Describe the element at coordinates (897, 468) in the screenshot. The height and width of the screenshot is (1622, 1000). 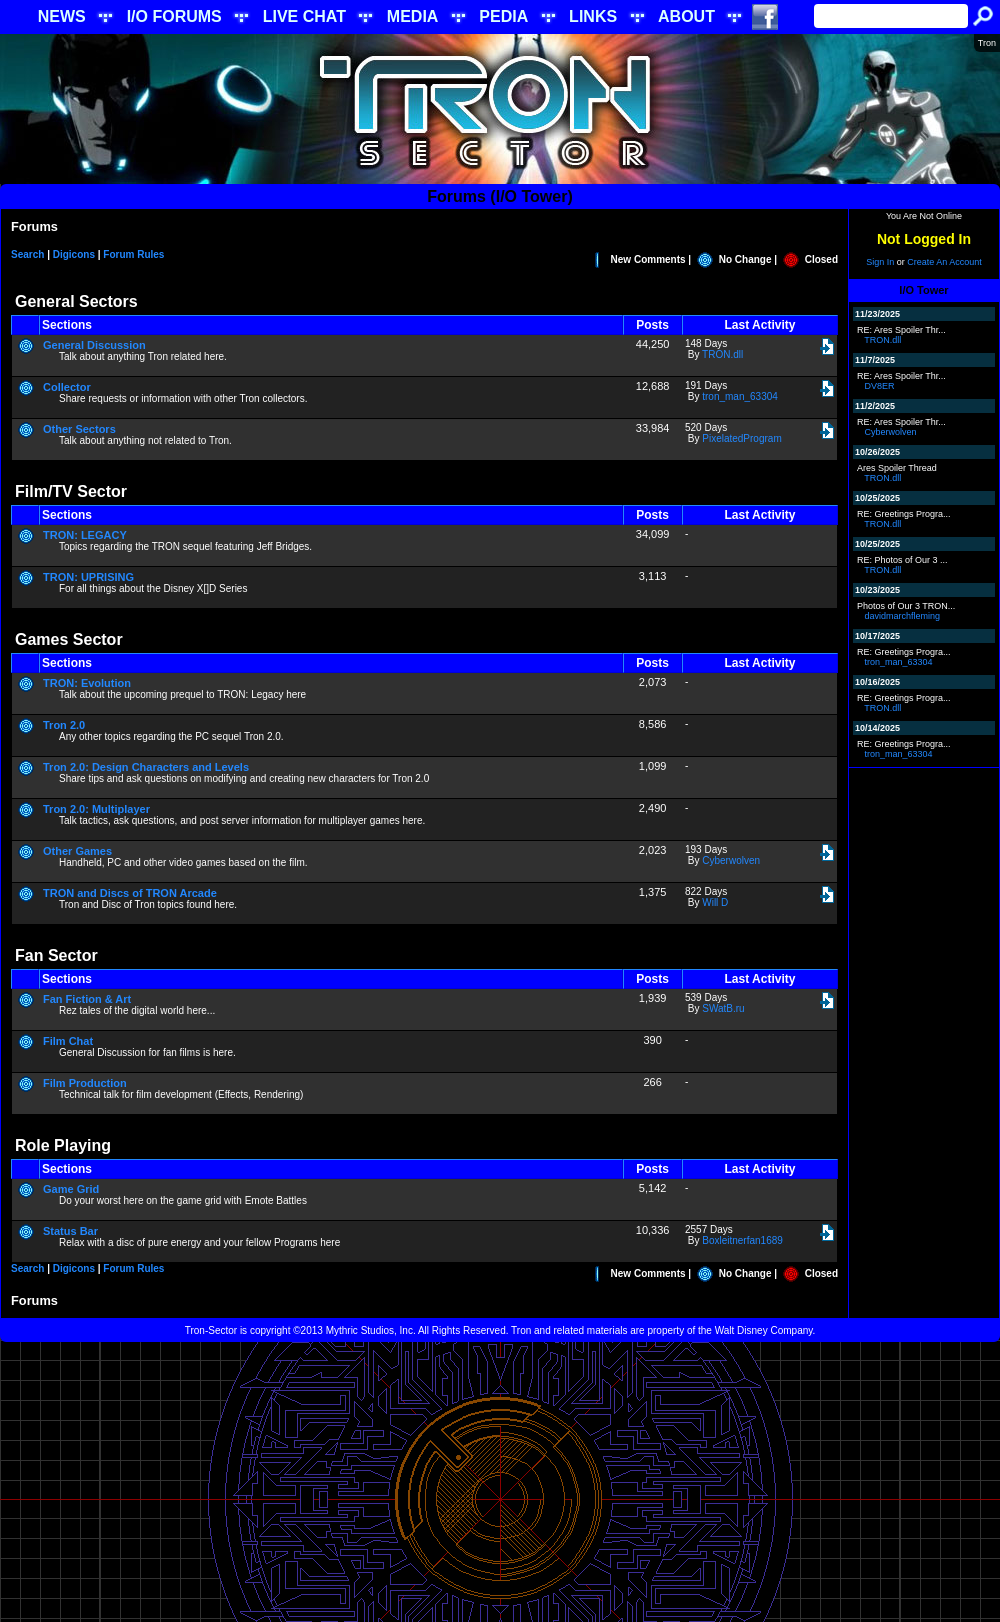
I see `Ares Spoiler Thread` at that location.